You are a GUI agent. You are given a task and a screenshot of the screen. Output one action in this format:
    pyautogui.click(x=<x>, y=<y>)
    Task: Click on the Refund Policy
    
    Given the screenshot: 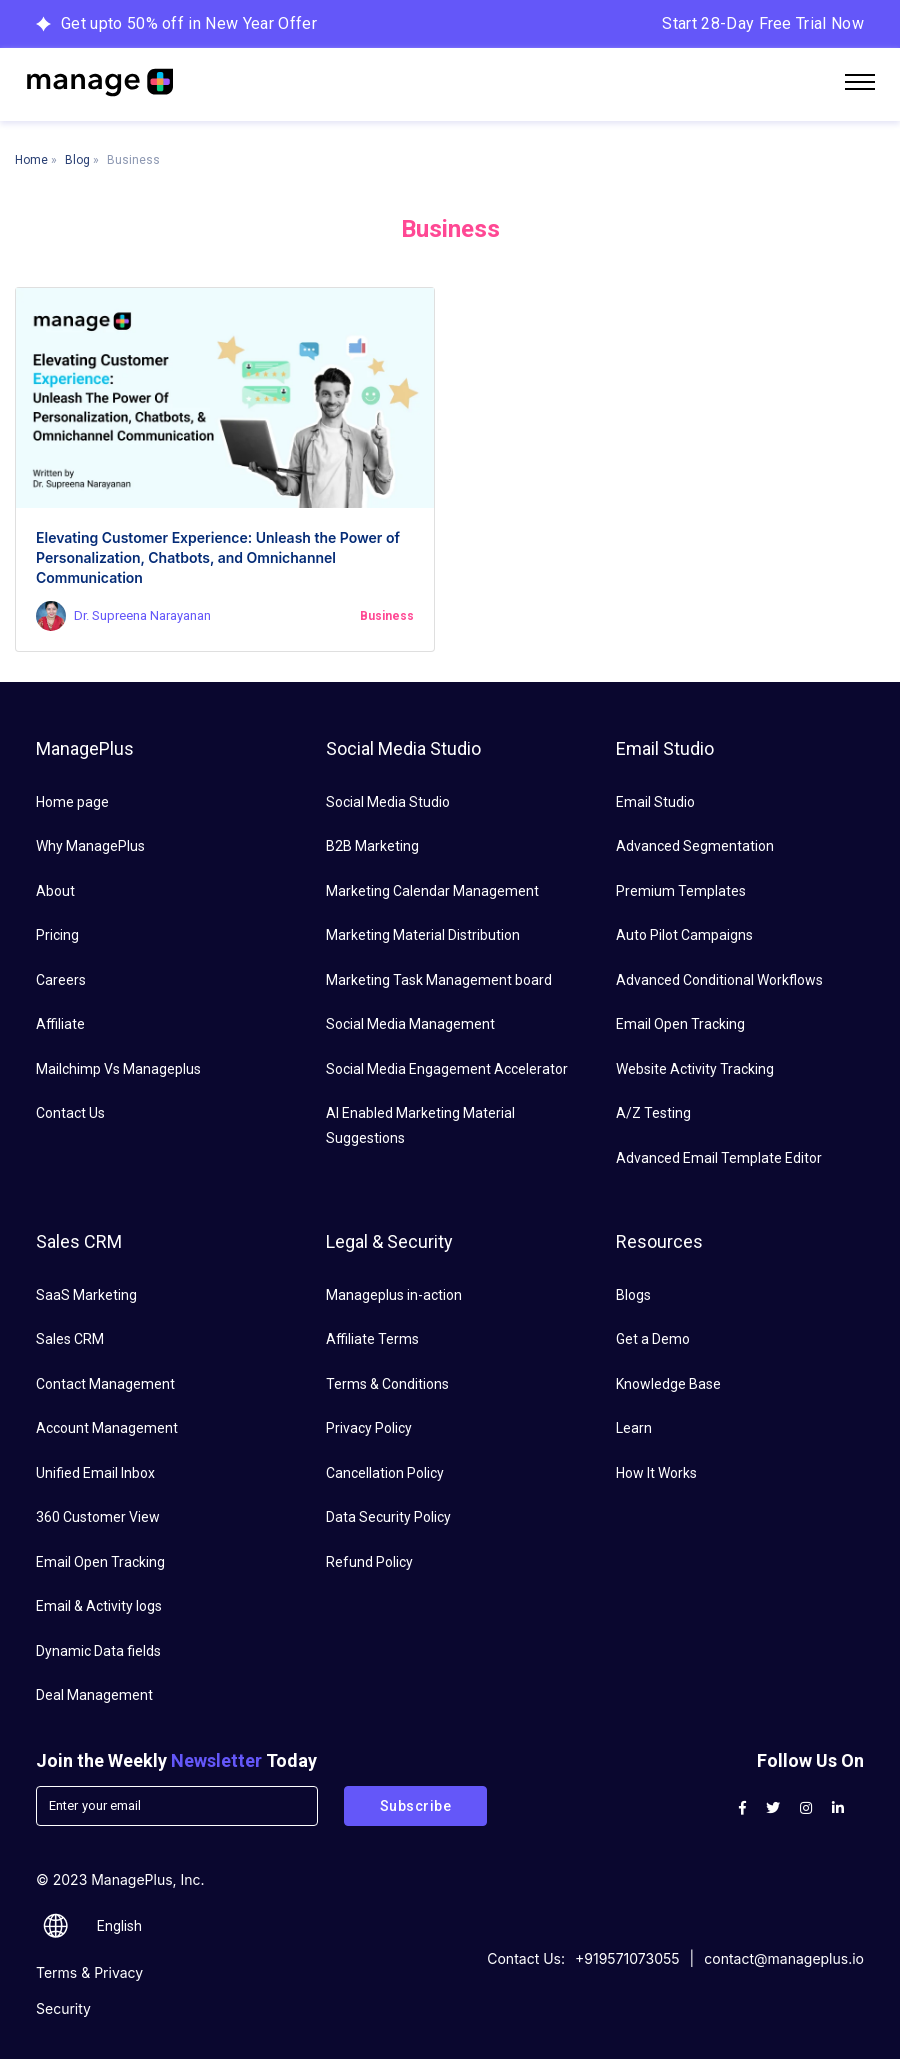 What is the action you would take?
    pyautogui.click(x=369, y=1562)
    